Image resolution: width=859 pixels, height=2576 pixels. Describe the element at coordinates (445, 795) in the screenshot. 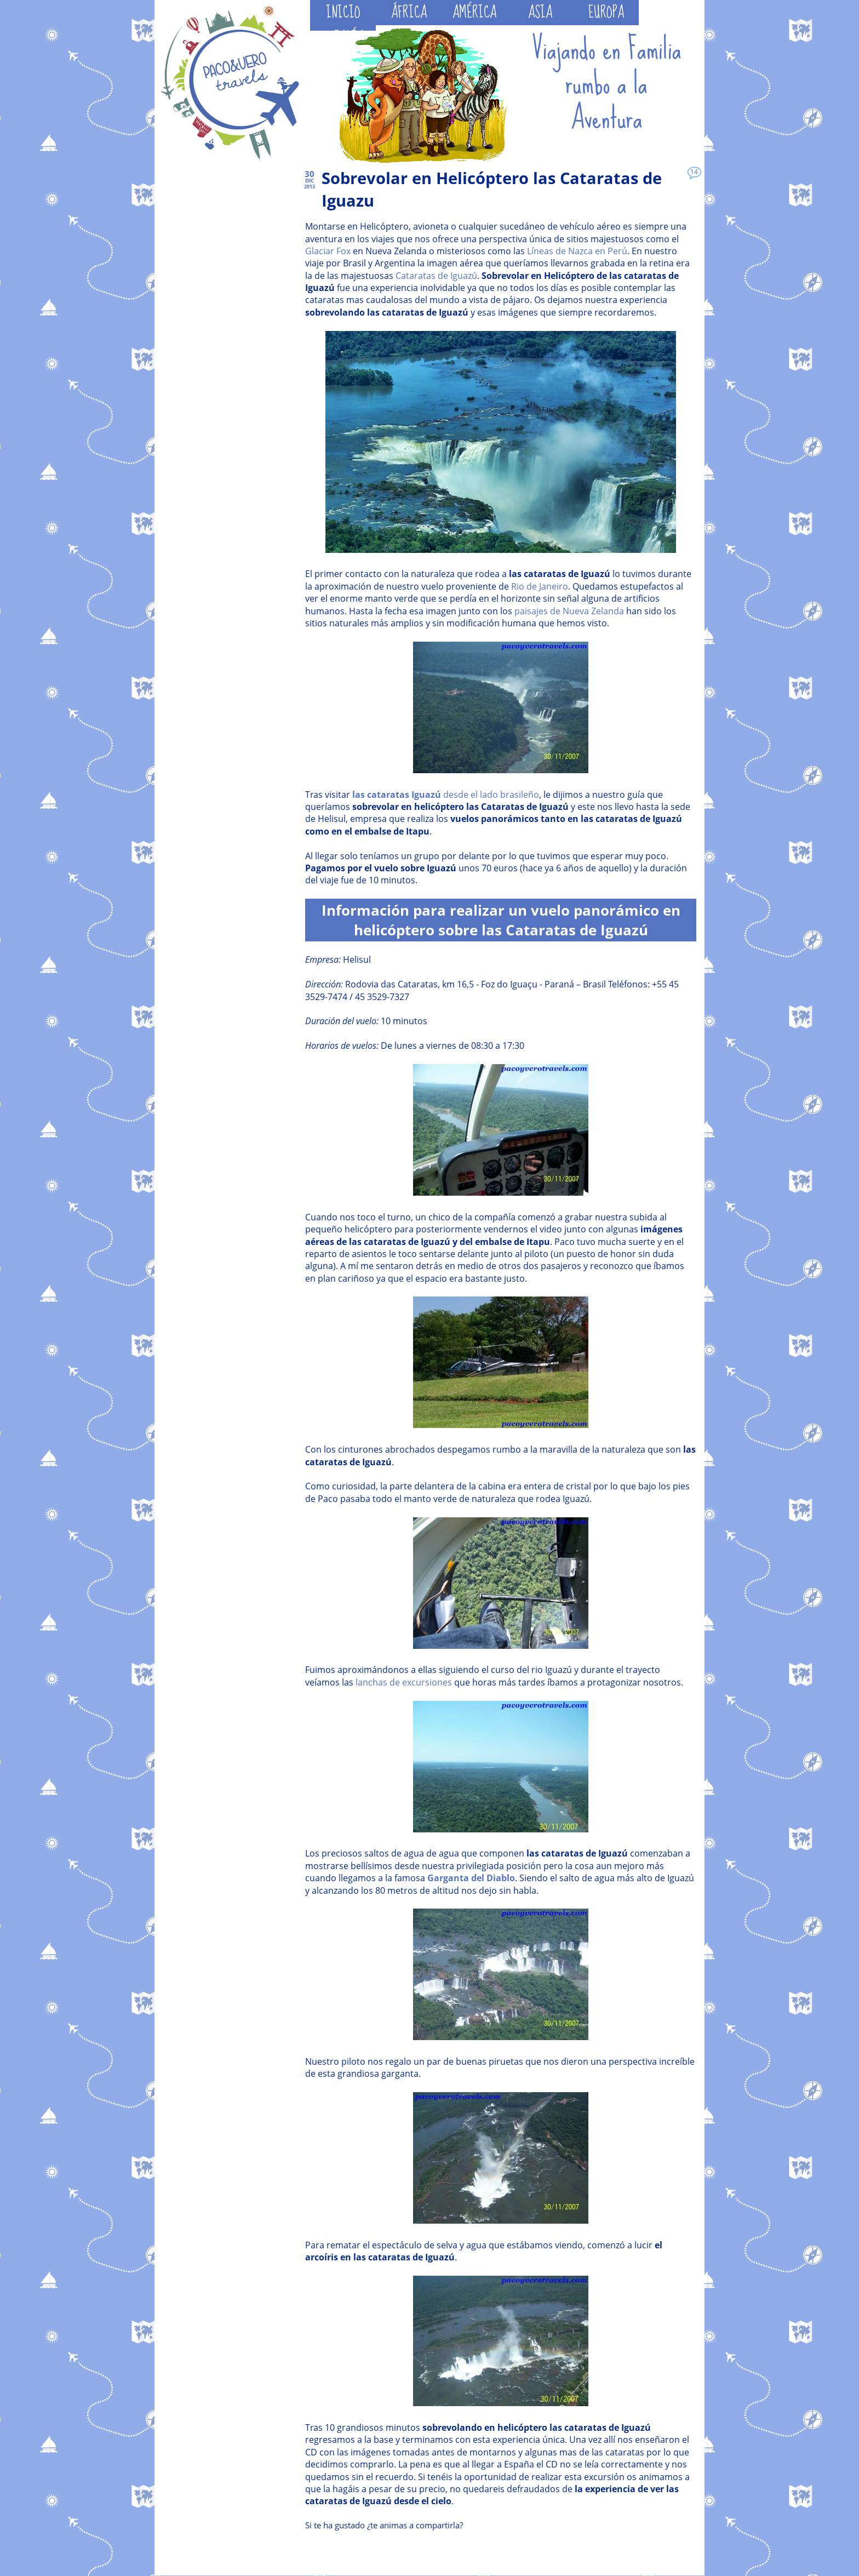

I see `desde el lado brasileño` at that location.